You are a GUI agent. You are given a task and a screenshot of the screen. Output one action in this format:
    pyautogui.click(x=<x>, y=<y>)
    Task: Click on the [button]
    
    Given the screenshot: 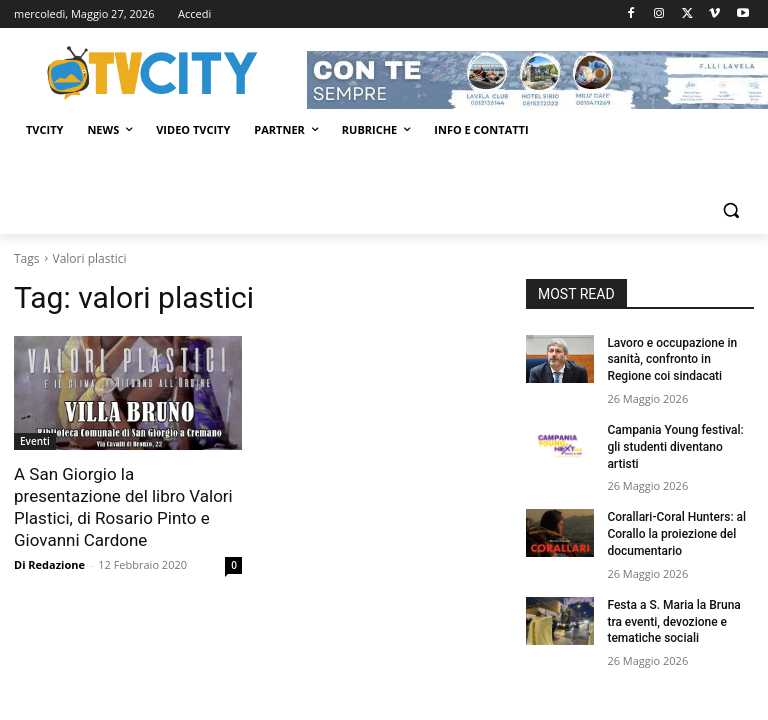 What is the action you would take?
    pyautogui.click(x=730, y=210)
    